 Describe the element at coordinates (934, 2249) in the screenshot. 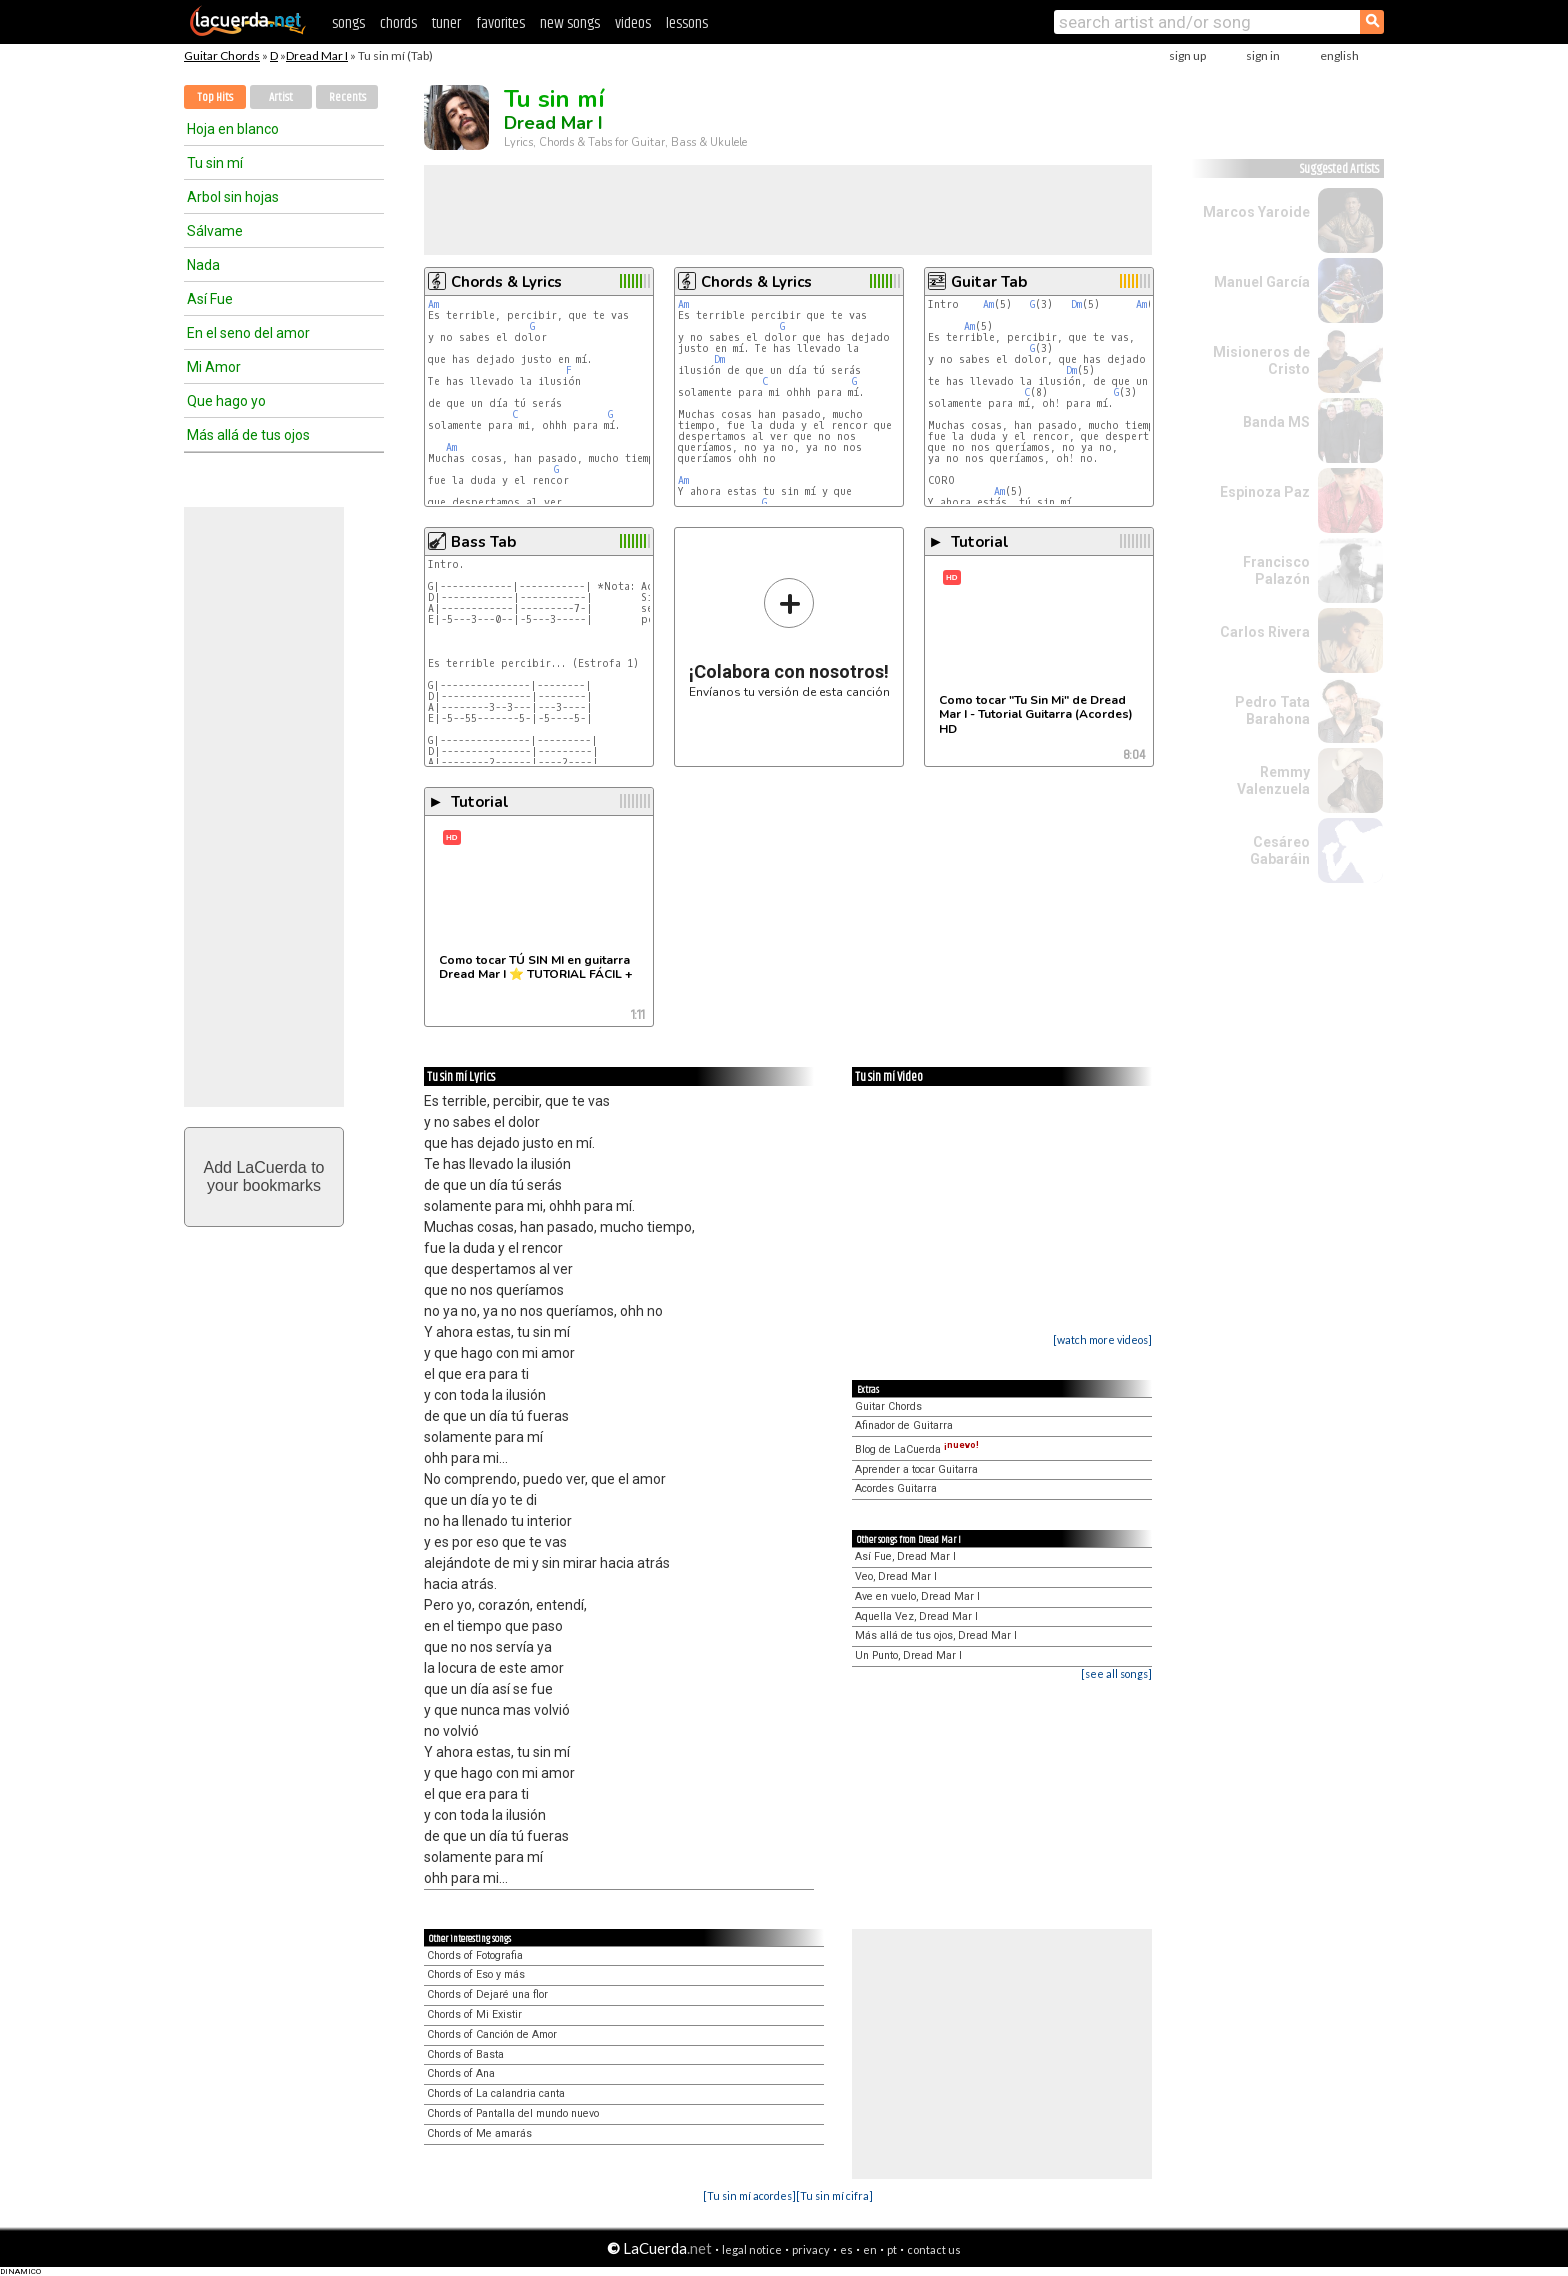

I see `contact us` at that location.